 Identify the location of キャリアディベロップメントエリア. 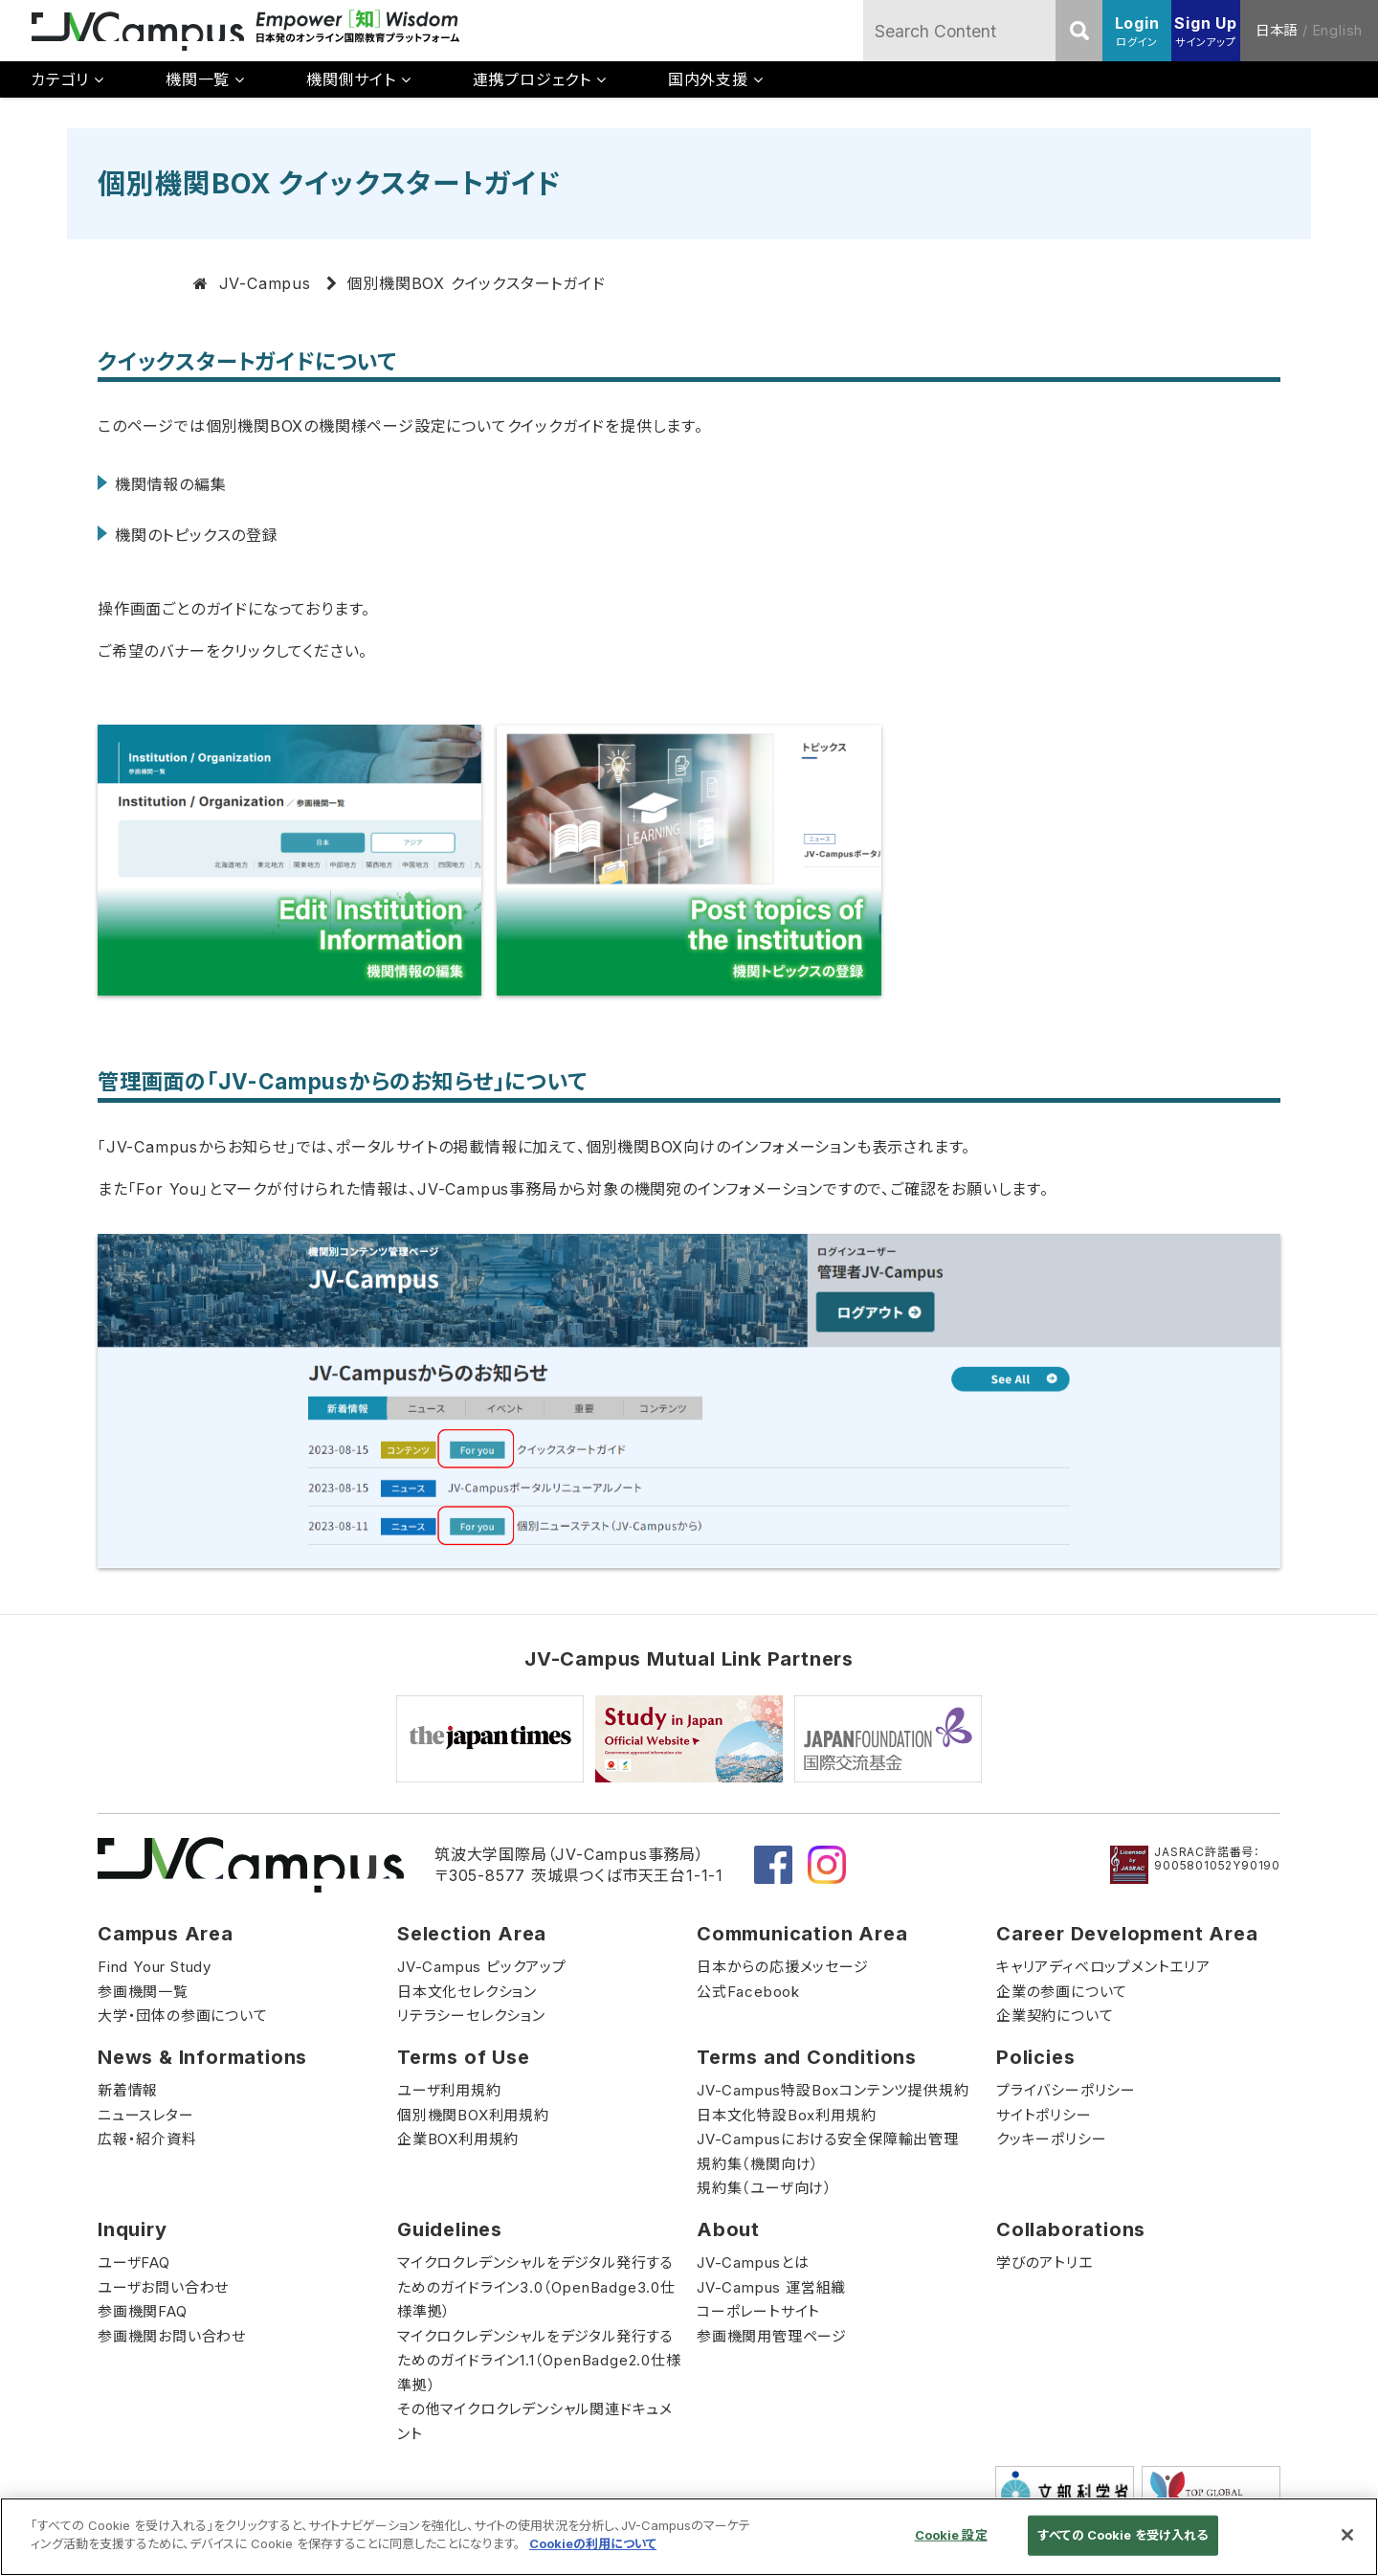
(1103, 1967).